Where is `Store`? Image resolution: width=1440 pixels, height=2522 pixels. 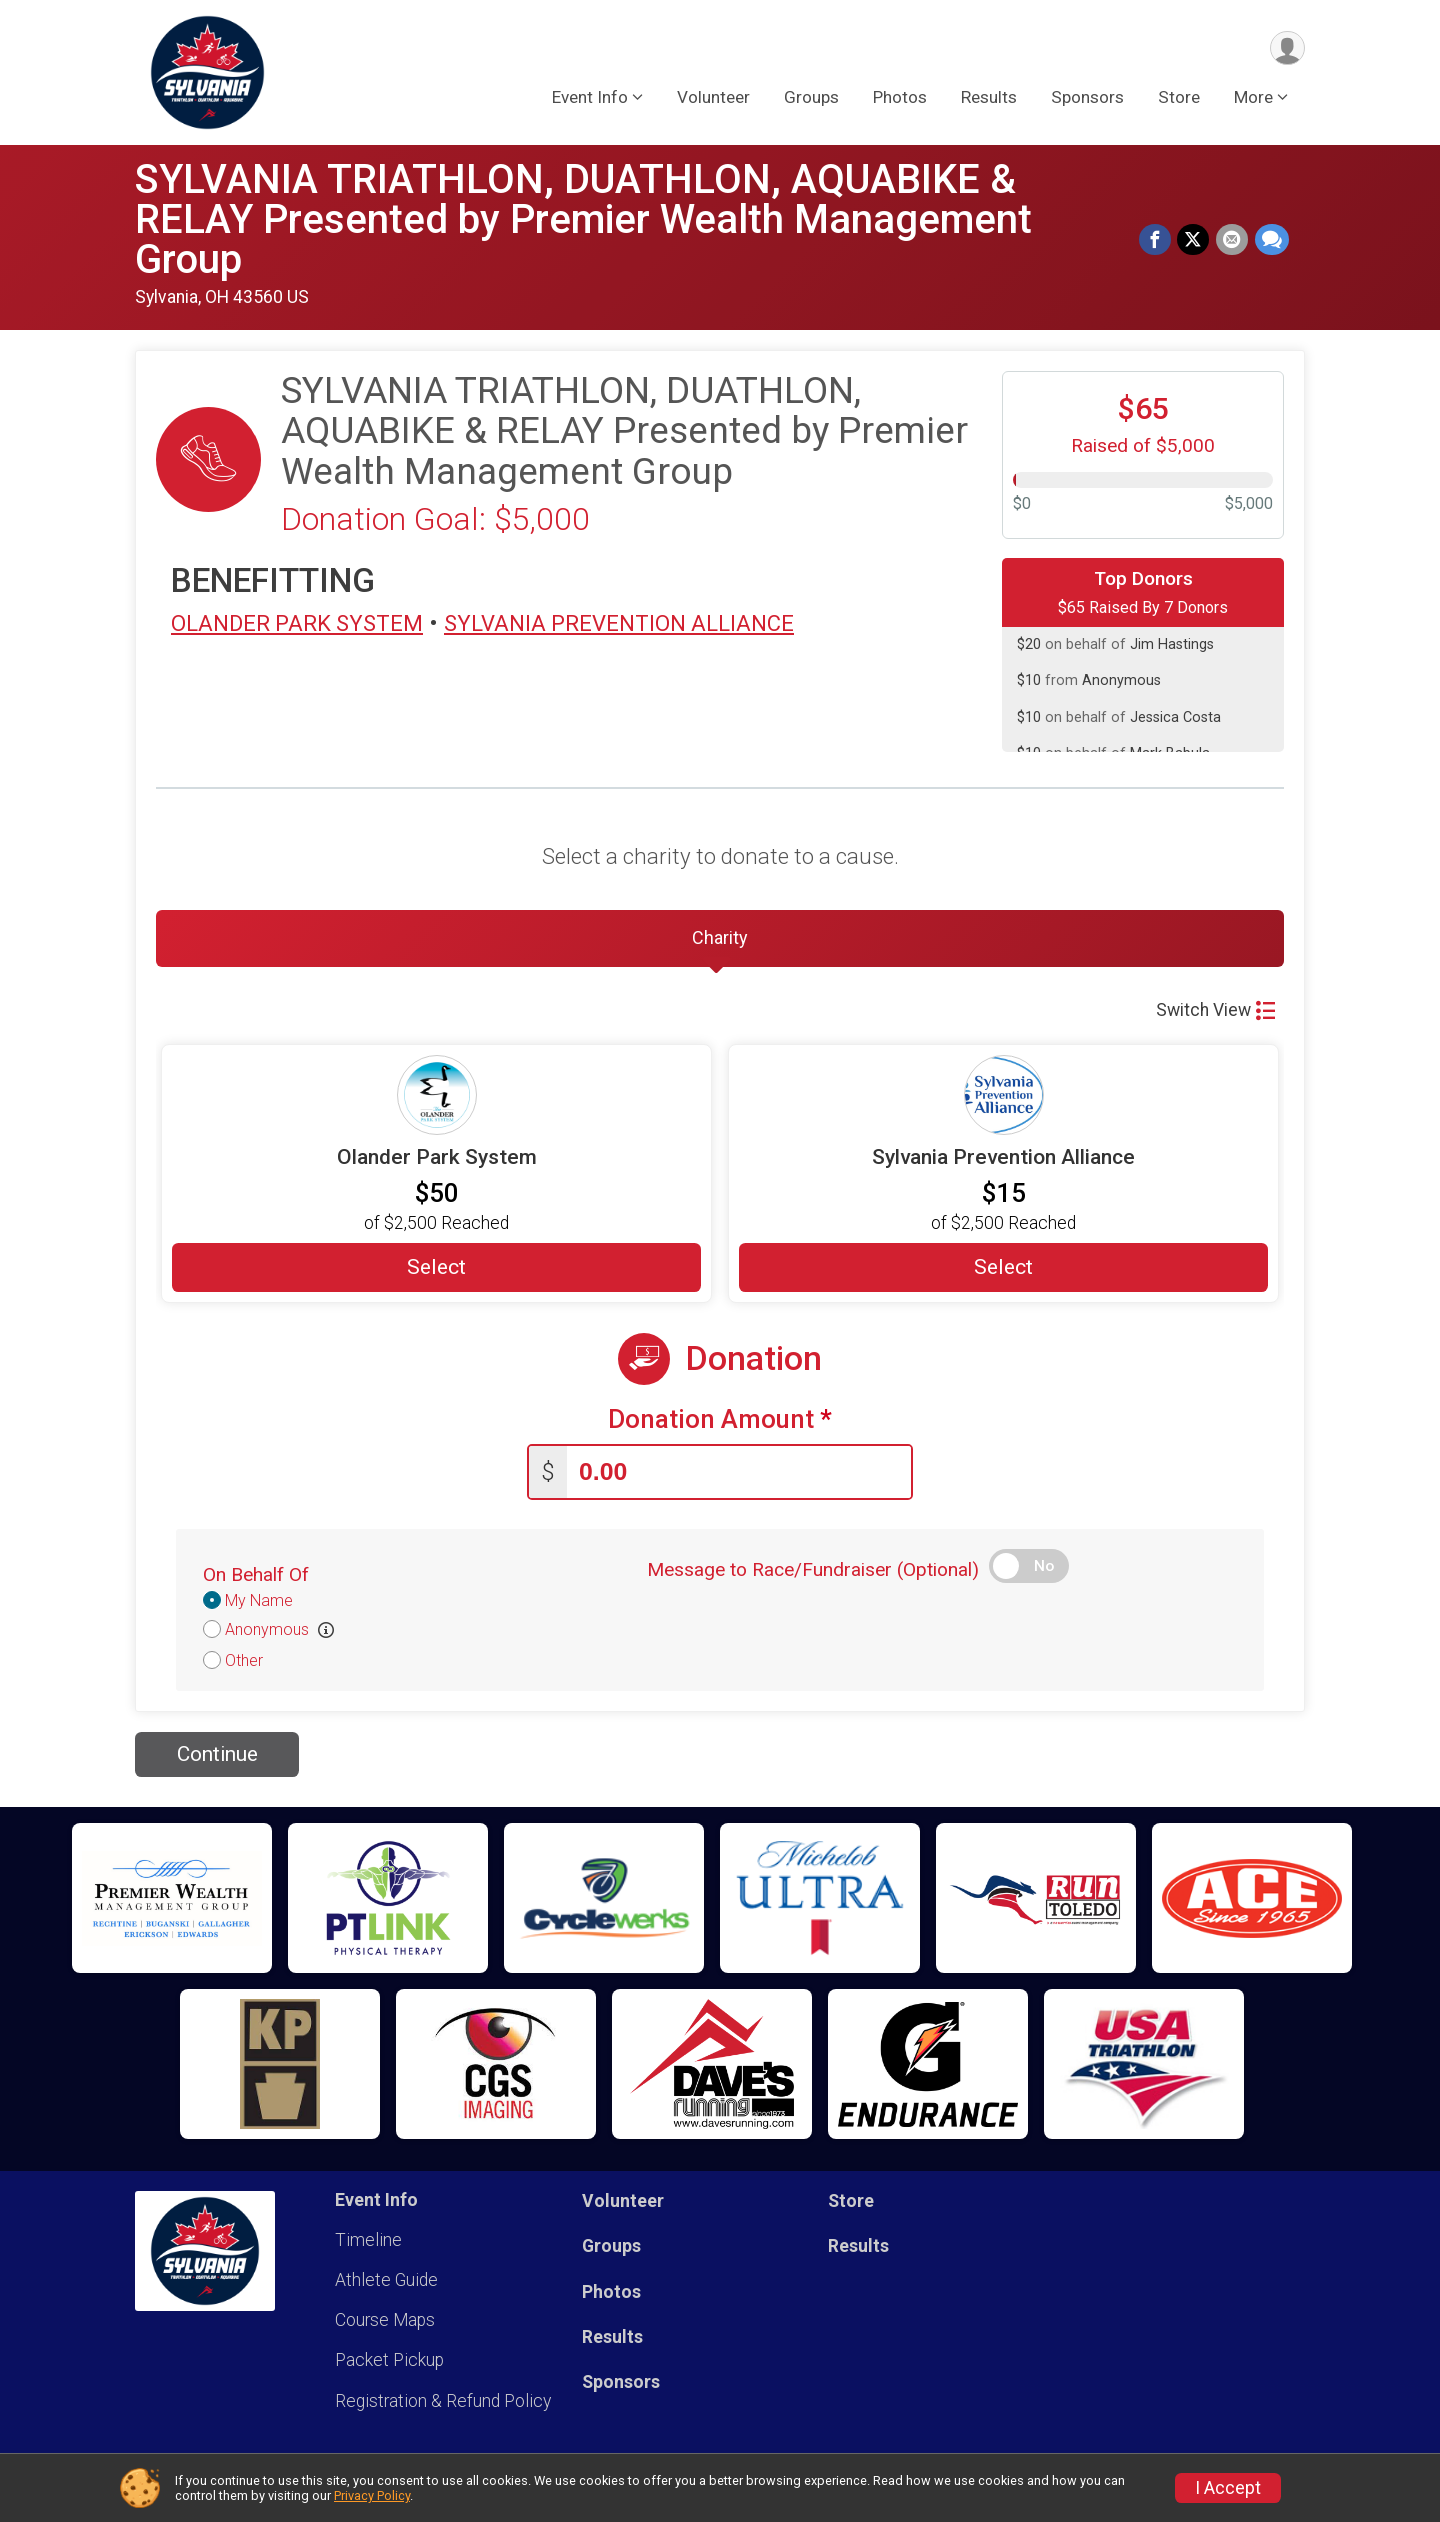 Store is located at coordinates (1179, 99).